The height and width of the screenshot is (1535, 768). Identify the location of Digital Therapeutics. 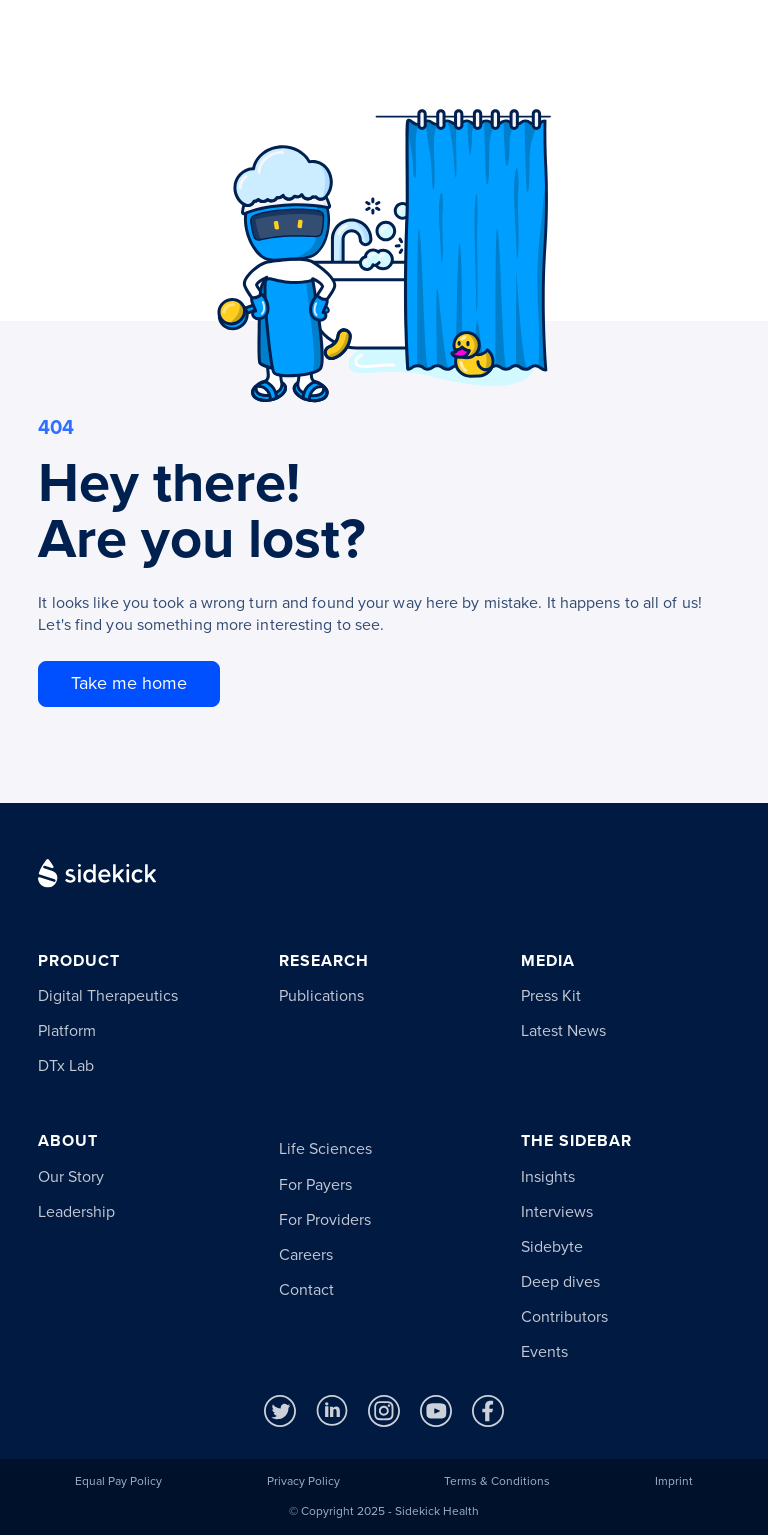
(108, 996).